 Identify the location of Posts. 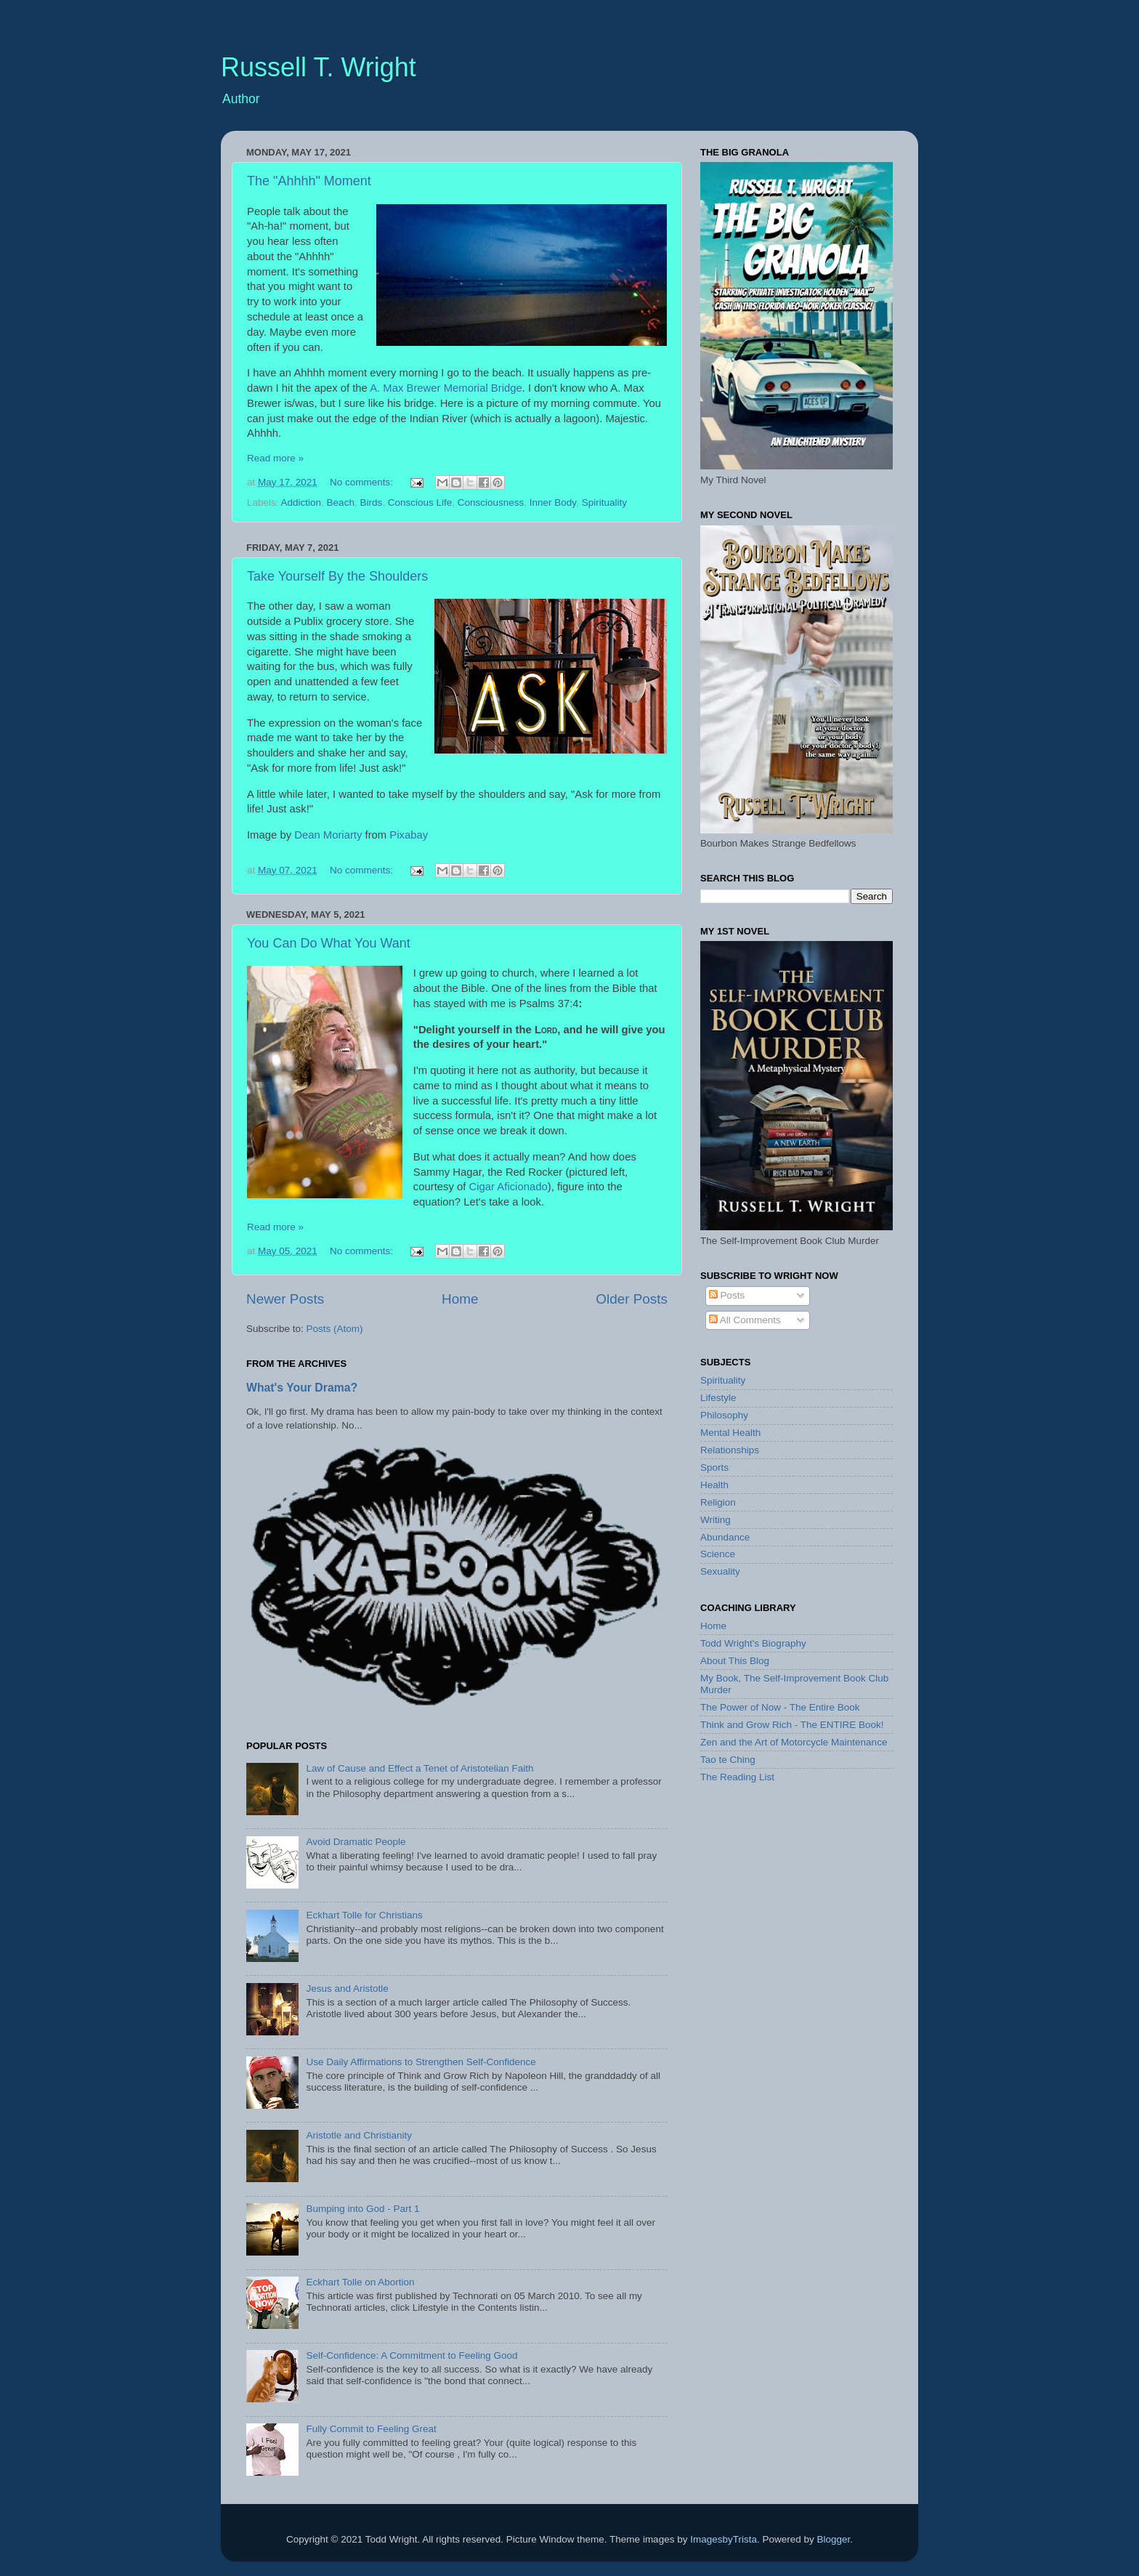
(727, 1295).